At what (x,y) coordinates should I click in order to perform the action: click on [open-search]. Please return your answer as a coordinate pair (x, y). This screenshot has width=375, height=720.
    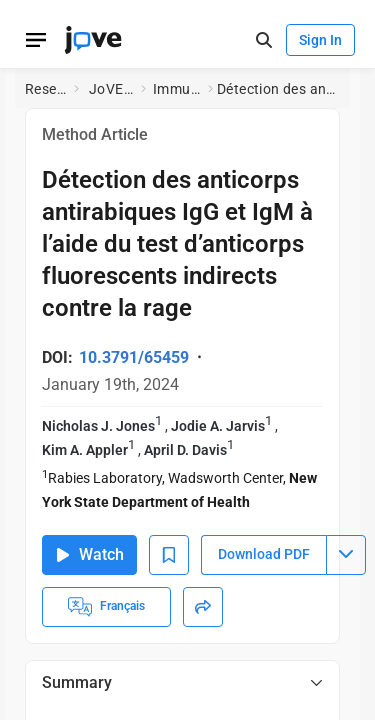
    Looking at the image, I should click on (263, 40).